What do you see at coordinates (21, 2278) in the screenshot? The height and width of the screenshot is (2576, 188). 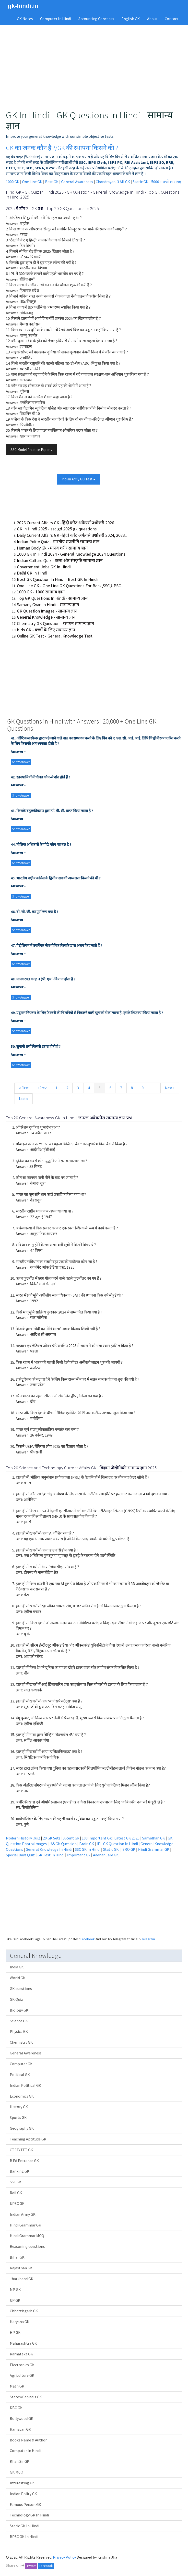 I see `Jharkhand GK` at bounding box center [21, 2278].